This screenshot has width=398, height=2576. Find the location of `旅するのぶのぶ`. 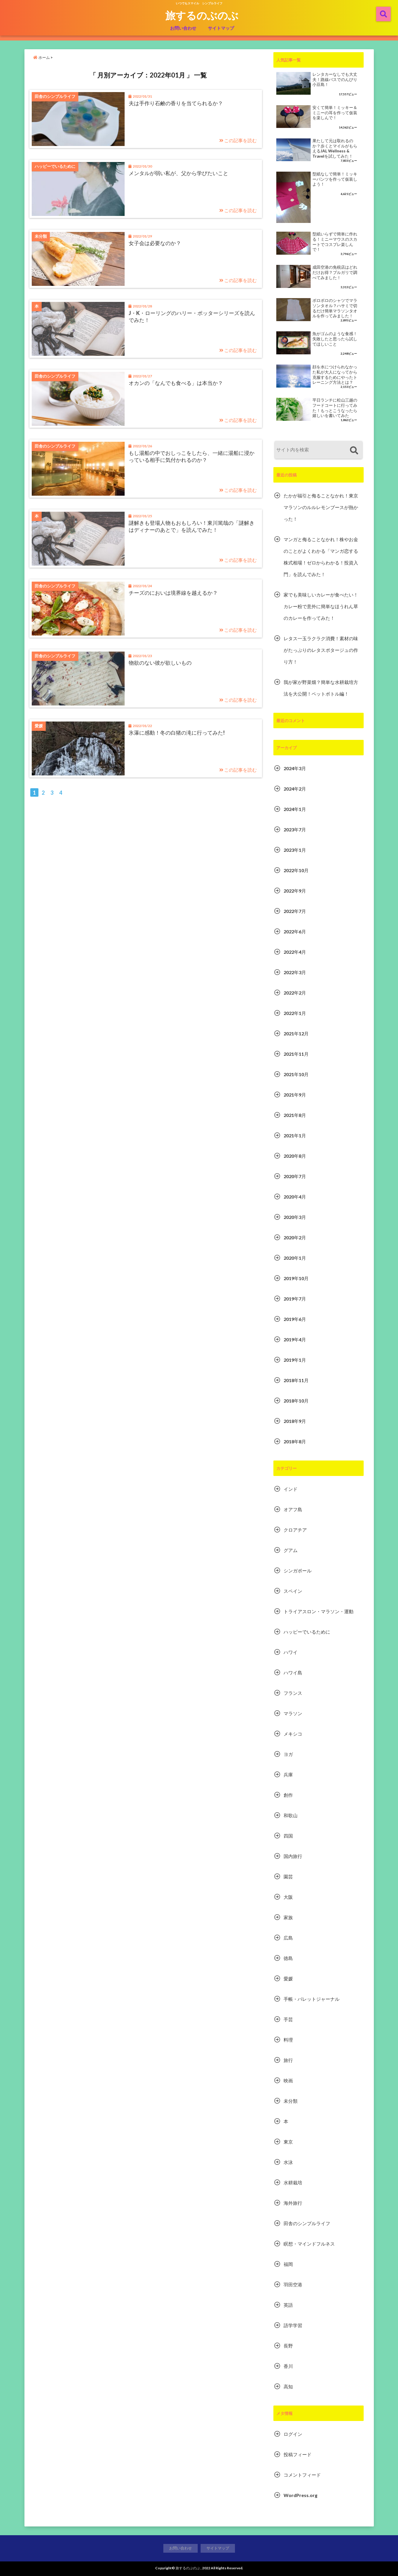

旅するのぶのぶ is located at coordinates (201, 15).